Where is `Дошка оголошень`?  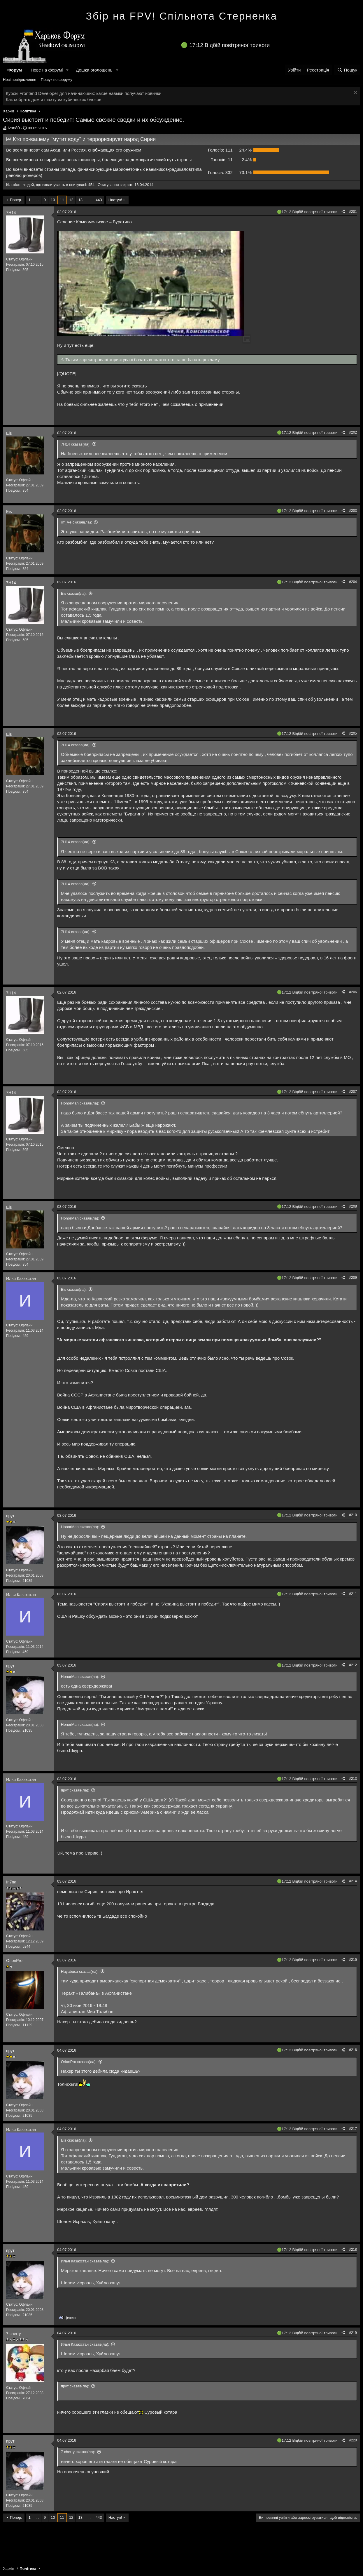 Дошка оголошень is located at coordinates (94, 69).